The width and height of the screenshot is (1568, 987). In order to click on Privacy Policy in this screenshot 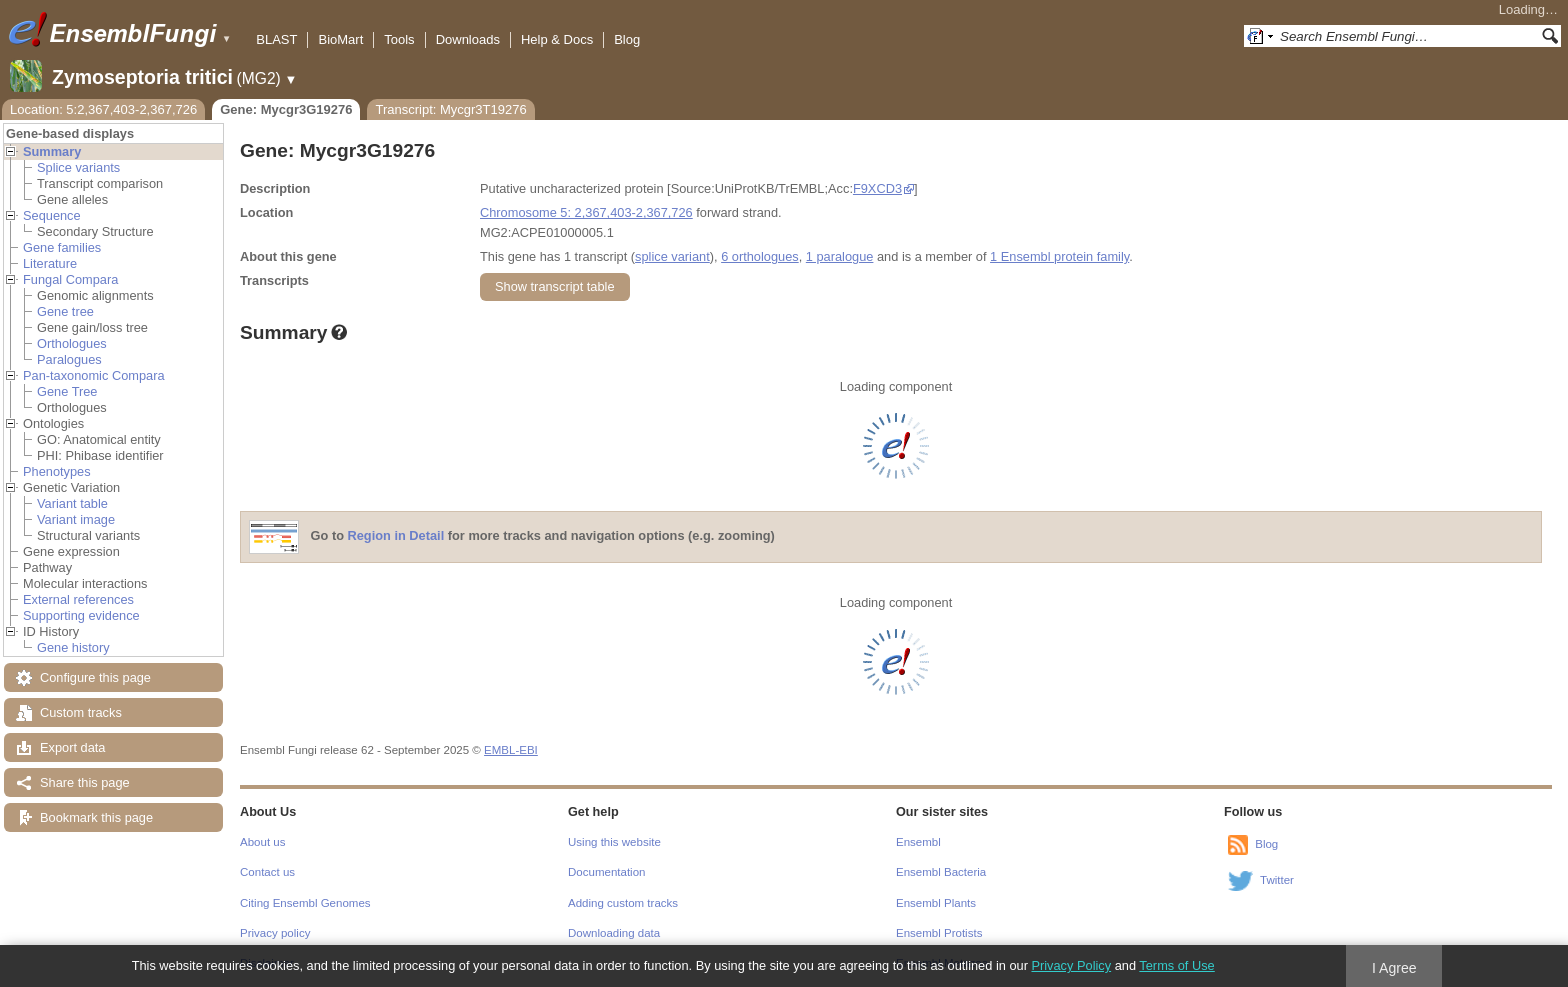, I will do `click(1071, 965)`.